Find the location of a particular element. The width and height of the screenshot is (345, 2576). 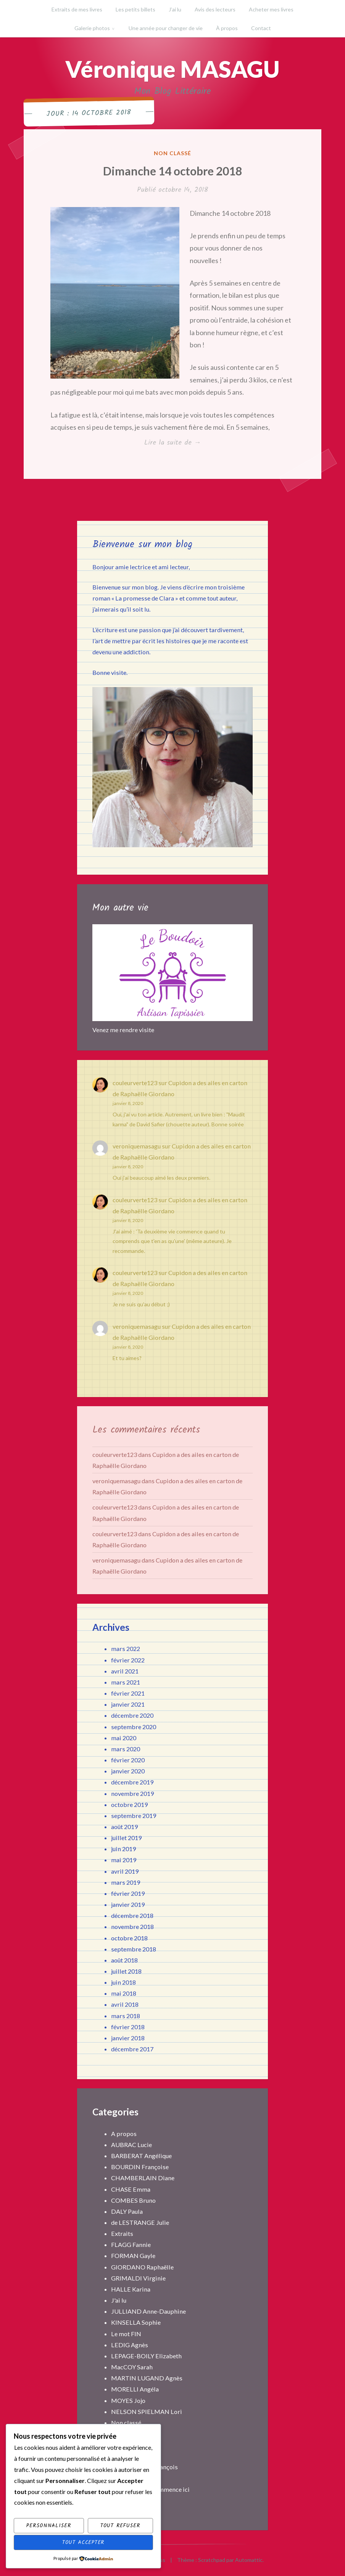

HALLE Karina is located at coordinates (130, 2289).